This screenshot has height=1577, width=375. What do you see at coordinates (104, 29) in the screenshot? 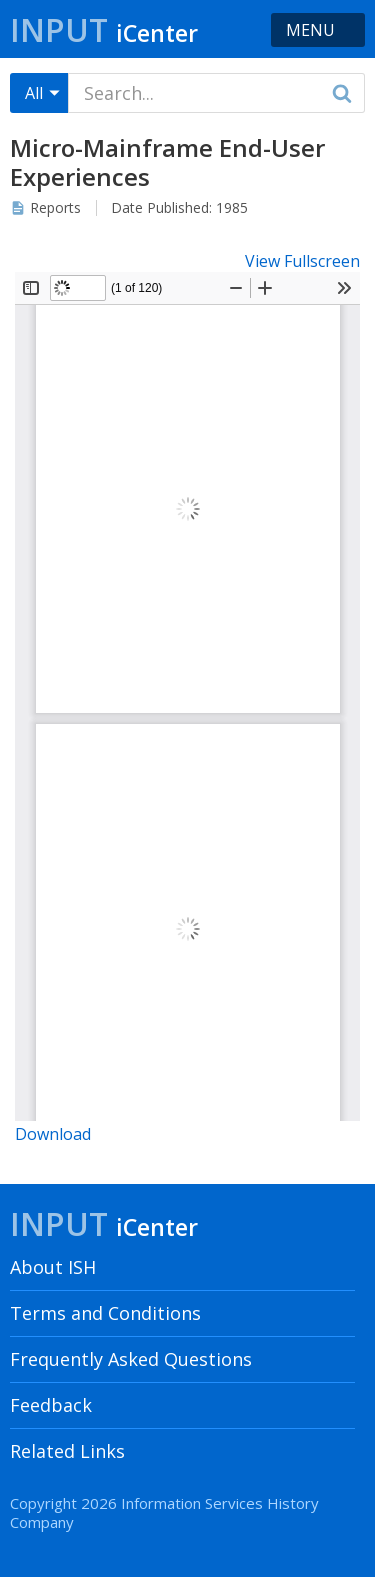
I see `Input` at bounding box center [104, 29].